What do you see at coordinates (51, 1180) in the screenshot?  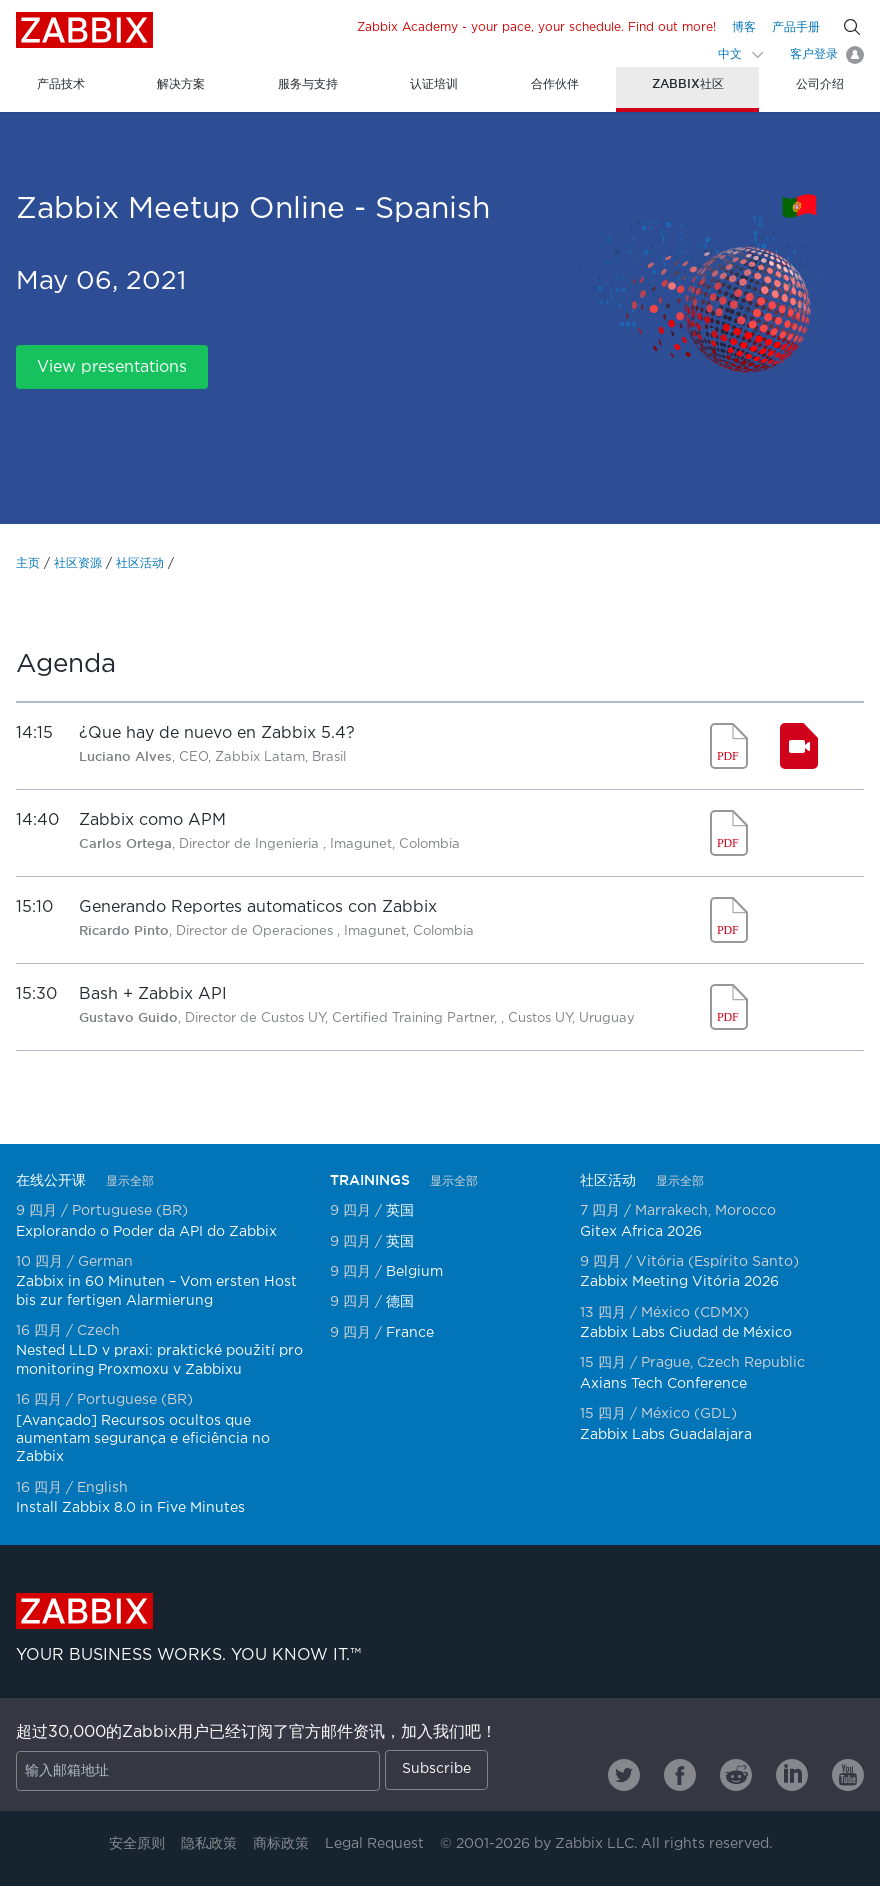 I see `在线公开课` at bounding box center [51, 1180].